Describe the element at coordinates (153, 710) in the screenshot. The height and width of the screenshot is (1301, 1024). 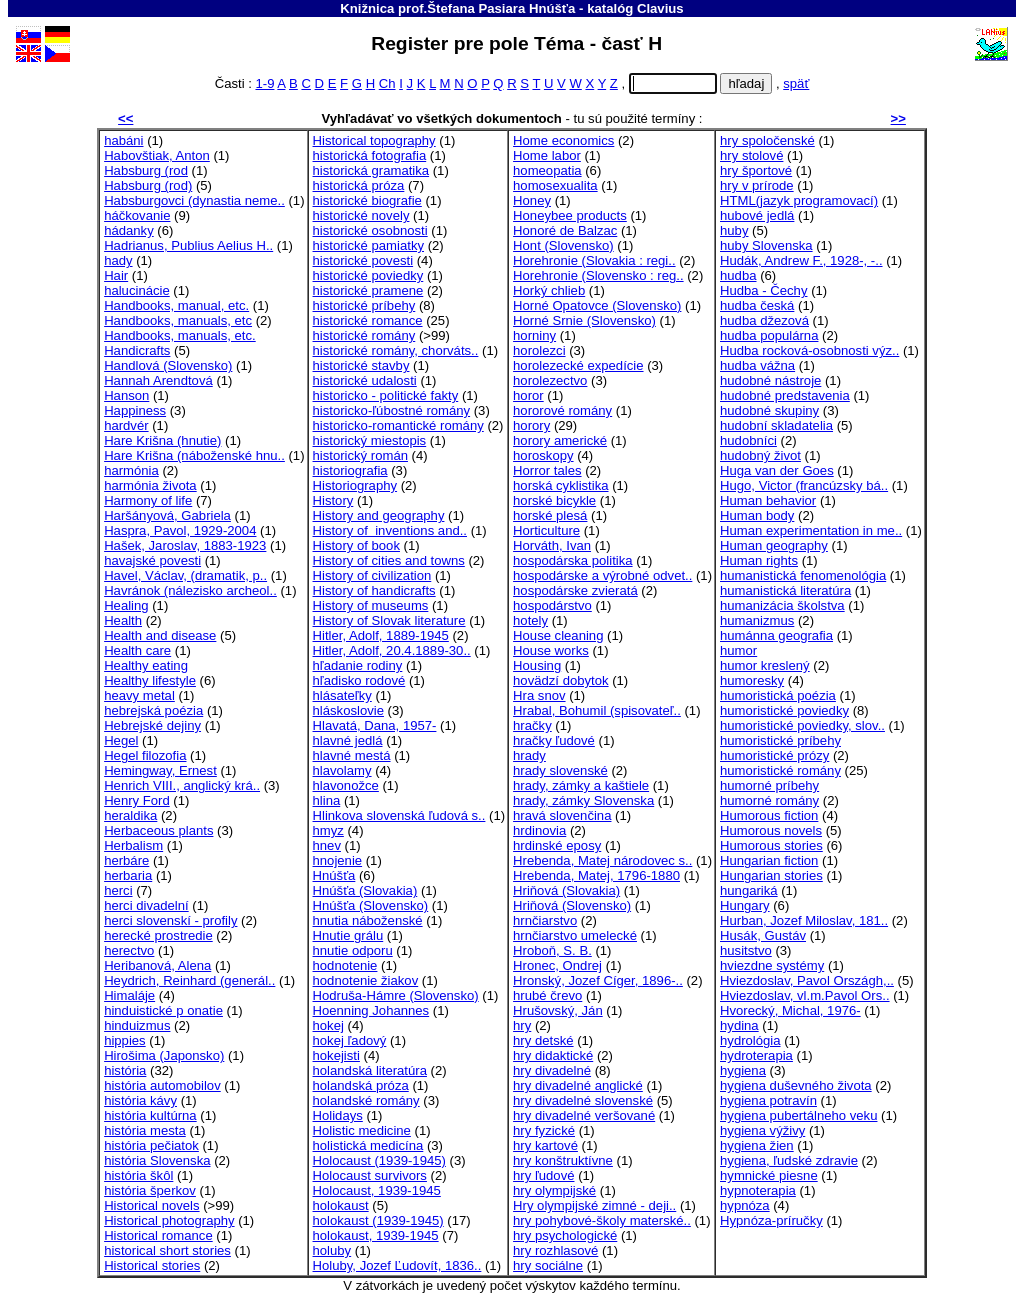
I see `hebrejská poézia` at that location.